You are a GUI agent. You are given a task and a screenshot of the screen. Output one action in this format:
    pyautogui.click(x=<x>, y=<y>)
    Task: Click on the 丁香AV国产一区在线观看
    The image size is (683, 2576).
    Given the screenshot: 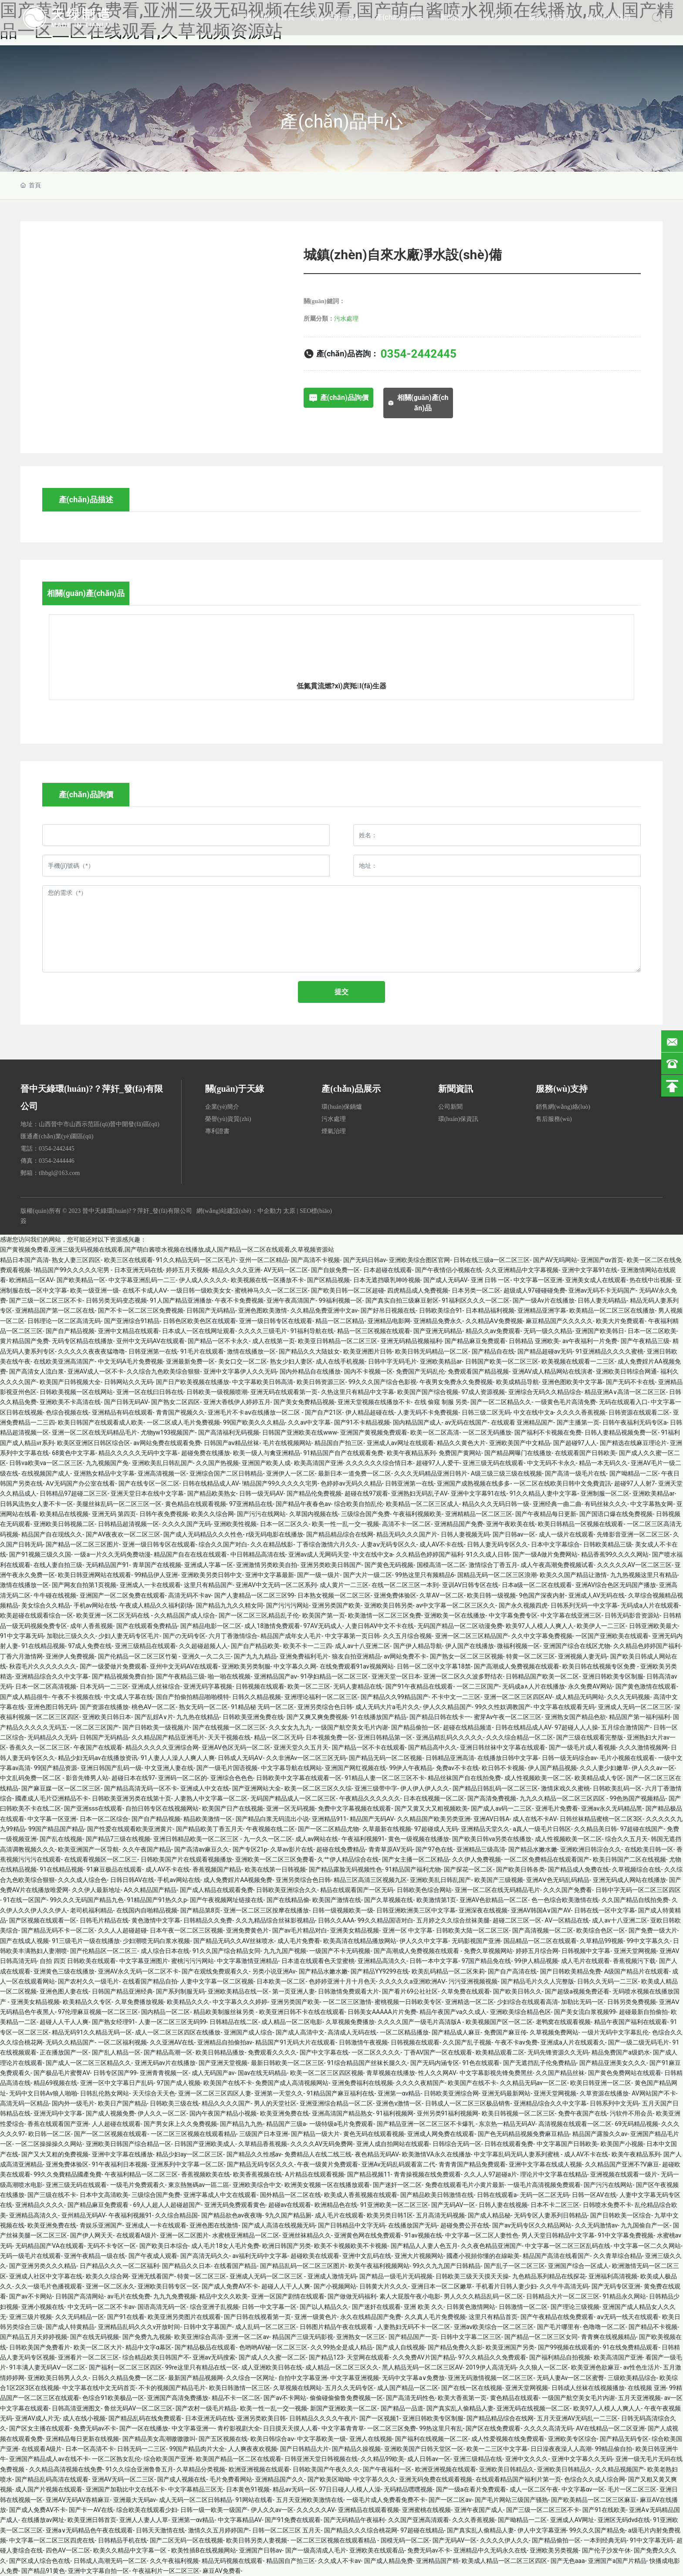 What is the action you would take?
    pyautogui.click(x=438, y=2052)
    